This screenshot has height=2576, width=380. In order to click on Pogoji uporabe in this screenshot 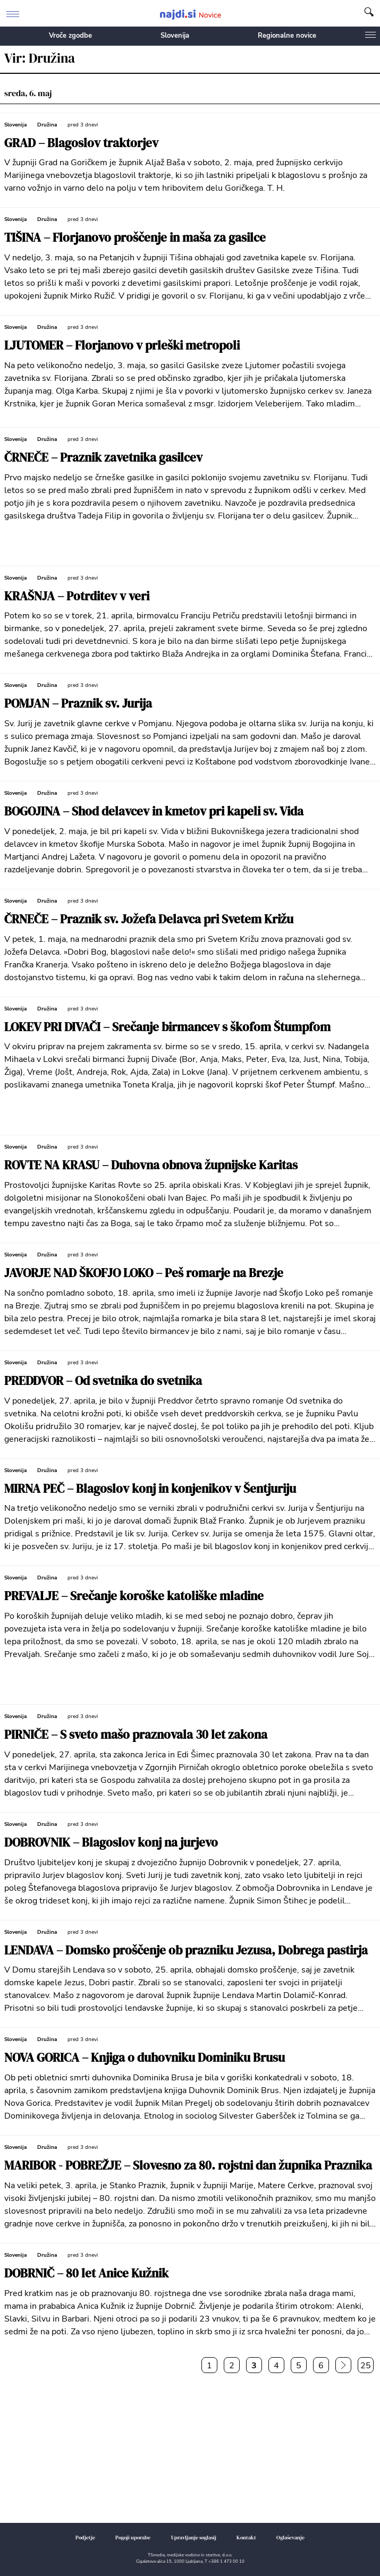, I will do `click(132, 2537)`.